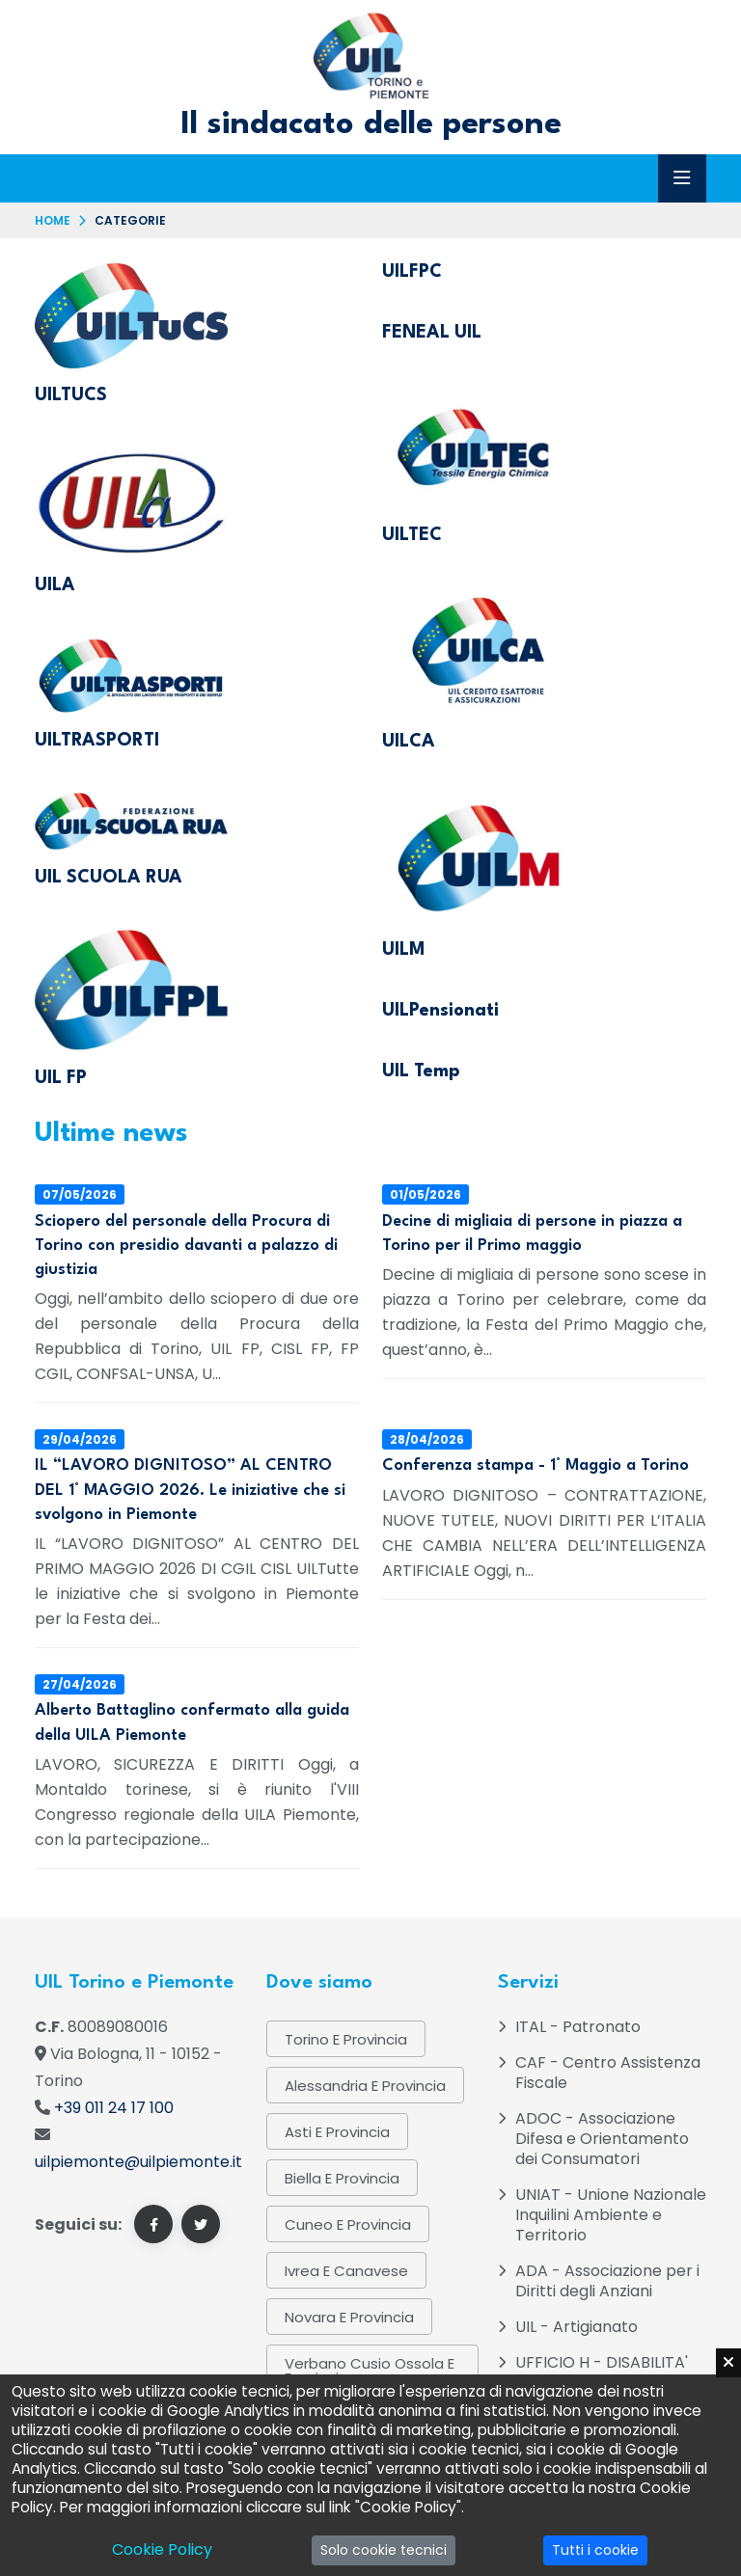 Image resolution: width=741 pixels, height=2576 pixels. I want to click on Home, so click(52, 220).